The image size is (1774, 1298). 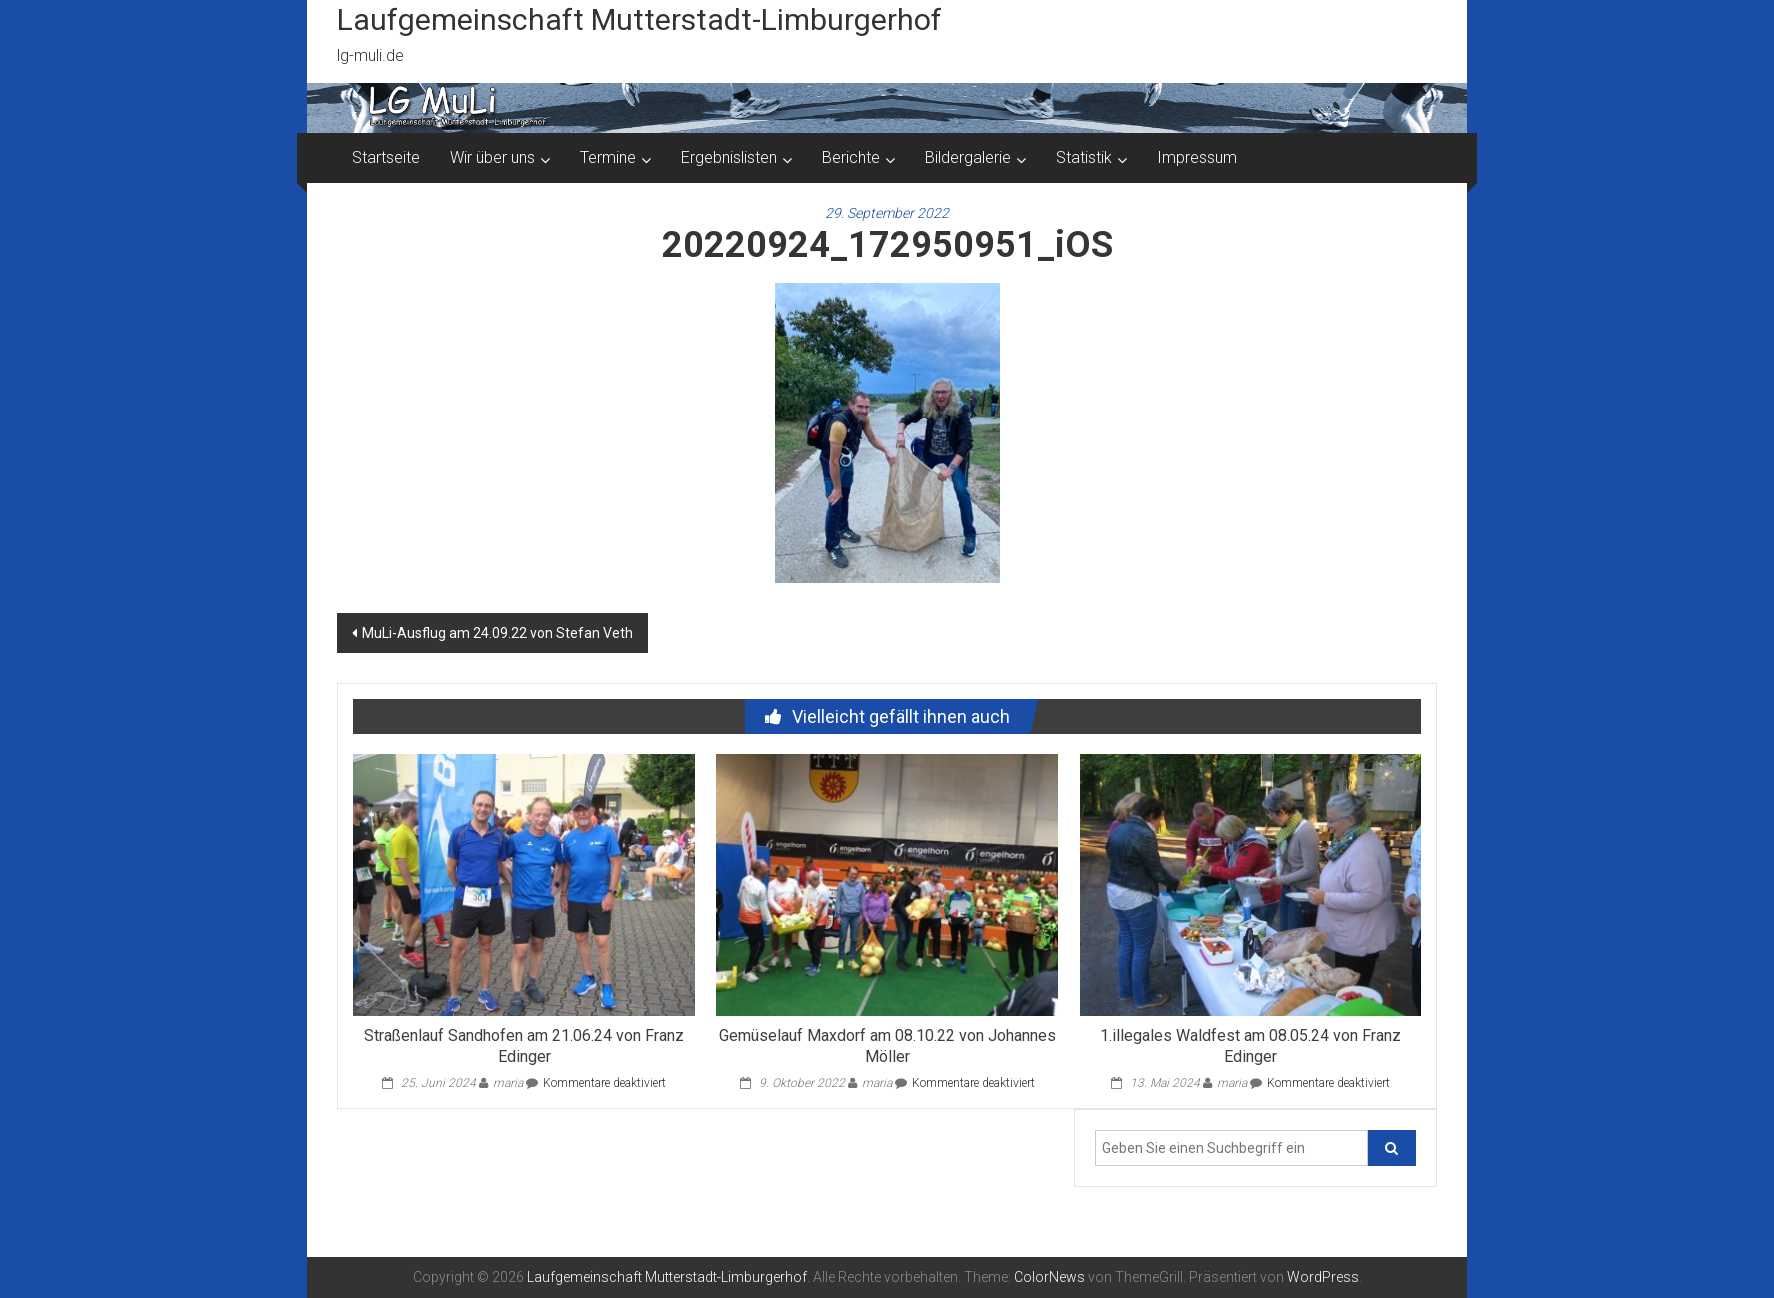 I want to click on MuLi-Ausflug am 24.09.22 von Stefan Veth, so click(x=497, y=633).